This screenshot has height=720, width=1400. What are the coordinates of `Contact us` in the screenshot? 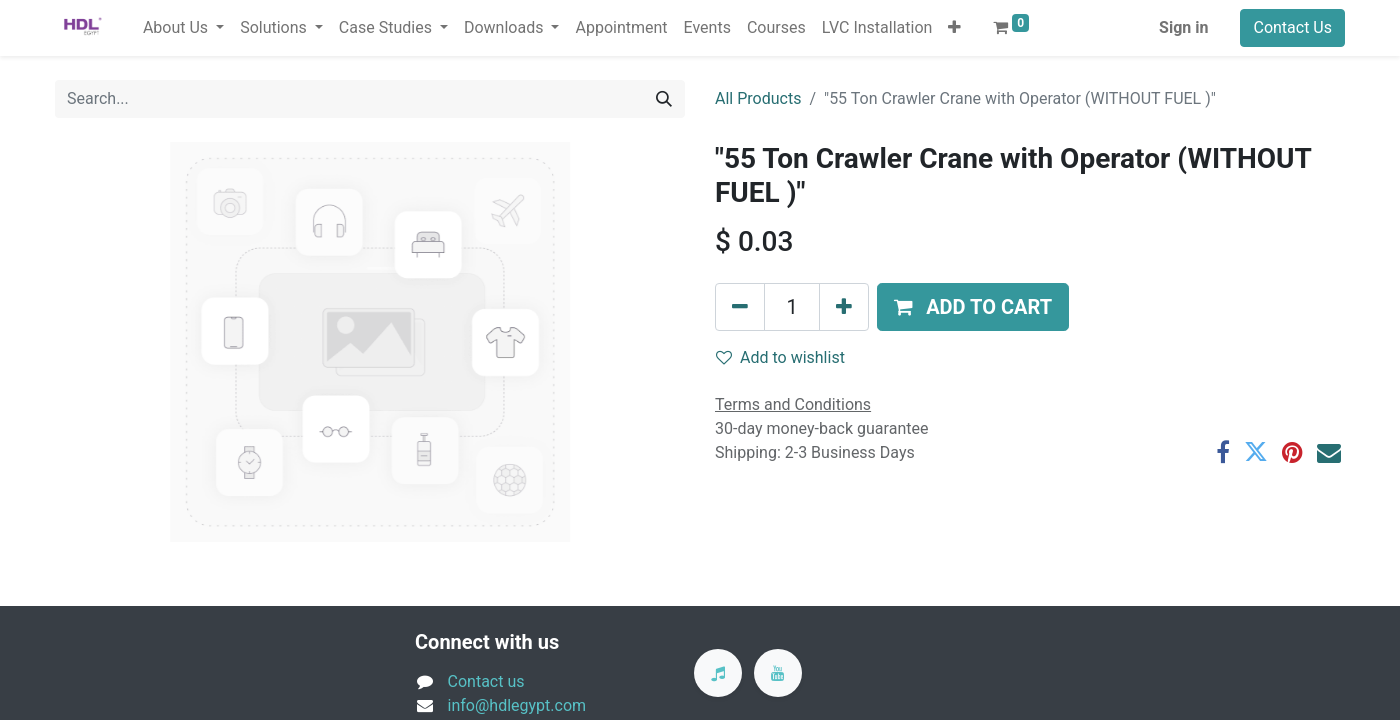 It's located at (486, 681).